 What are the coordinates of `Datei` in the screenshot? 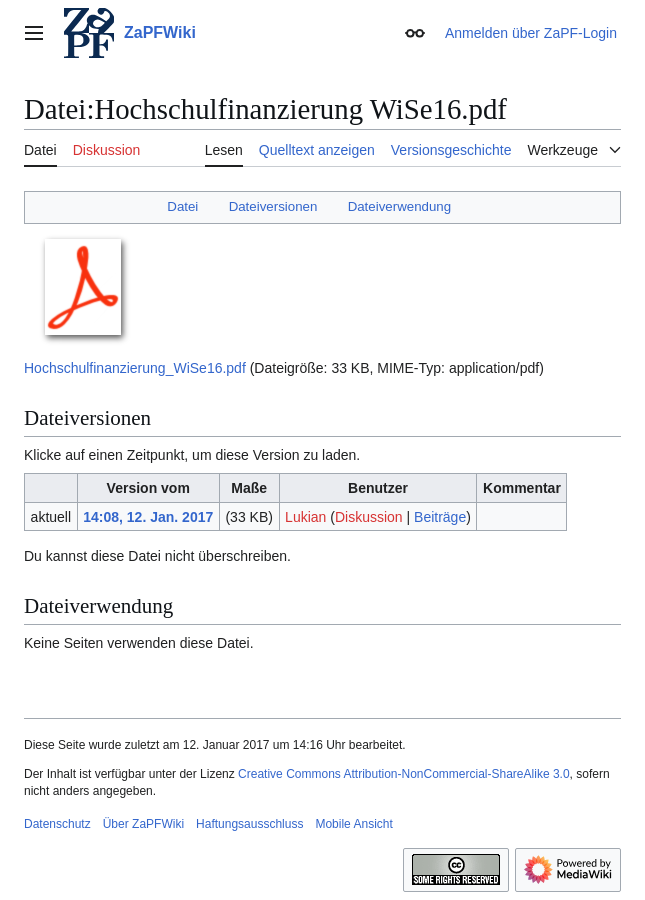 It's located at (182, 206).